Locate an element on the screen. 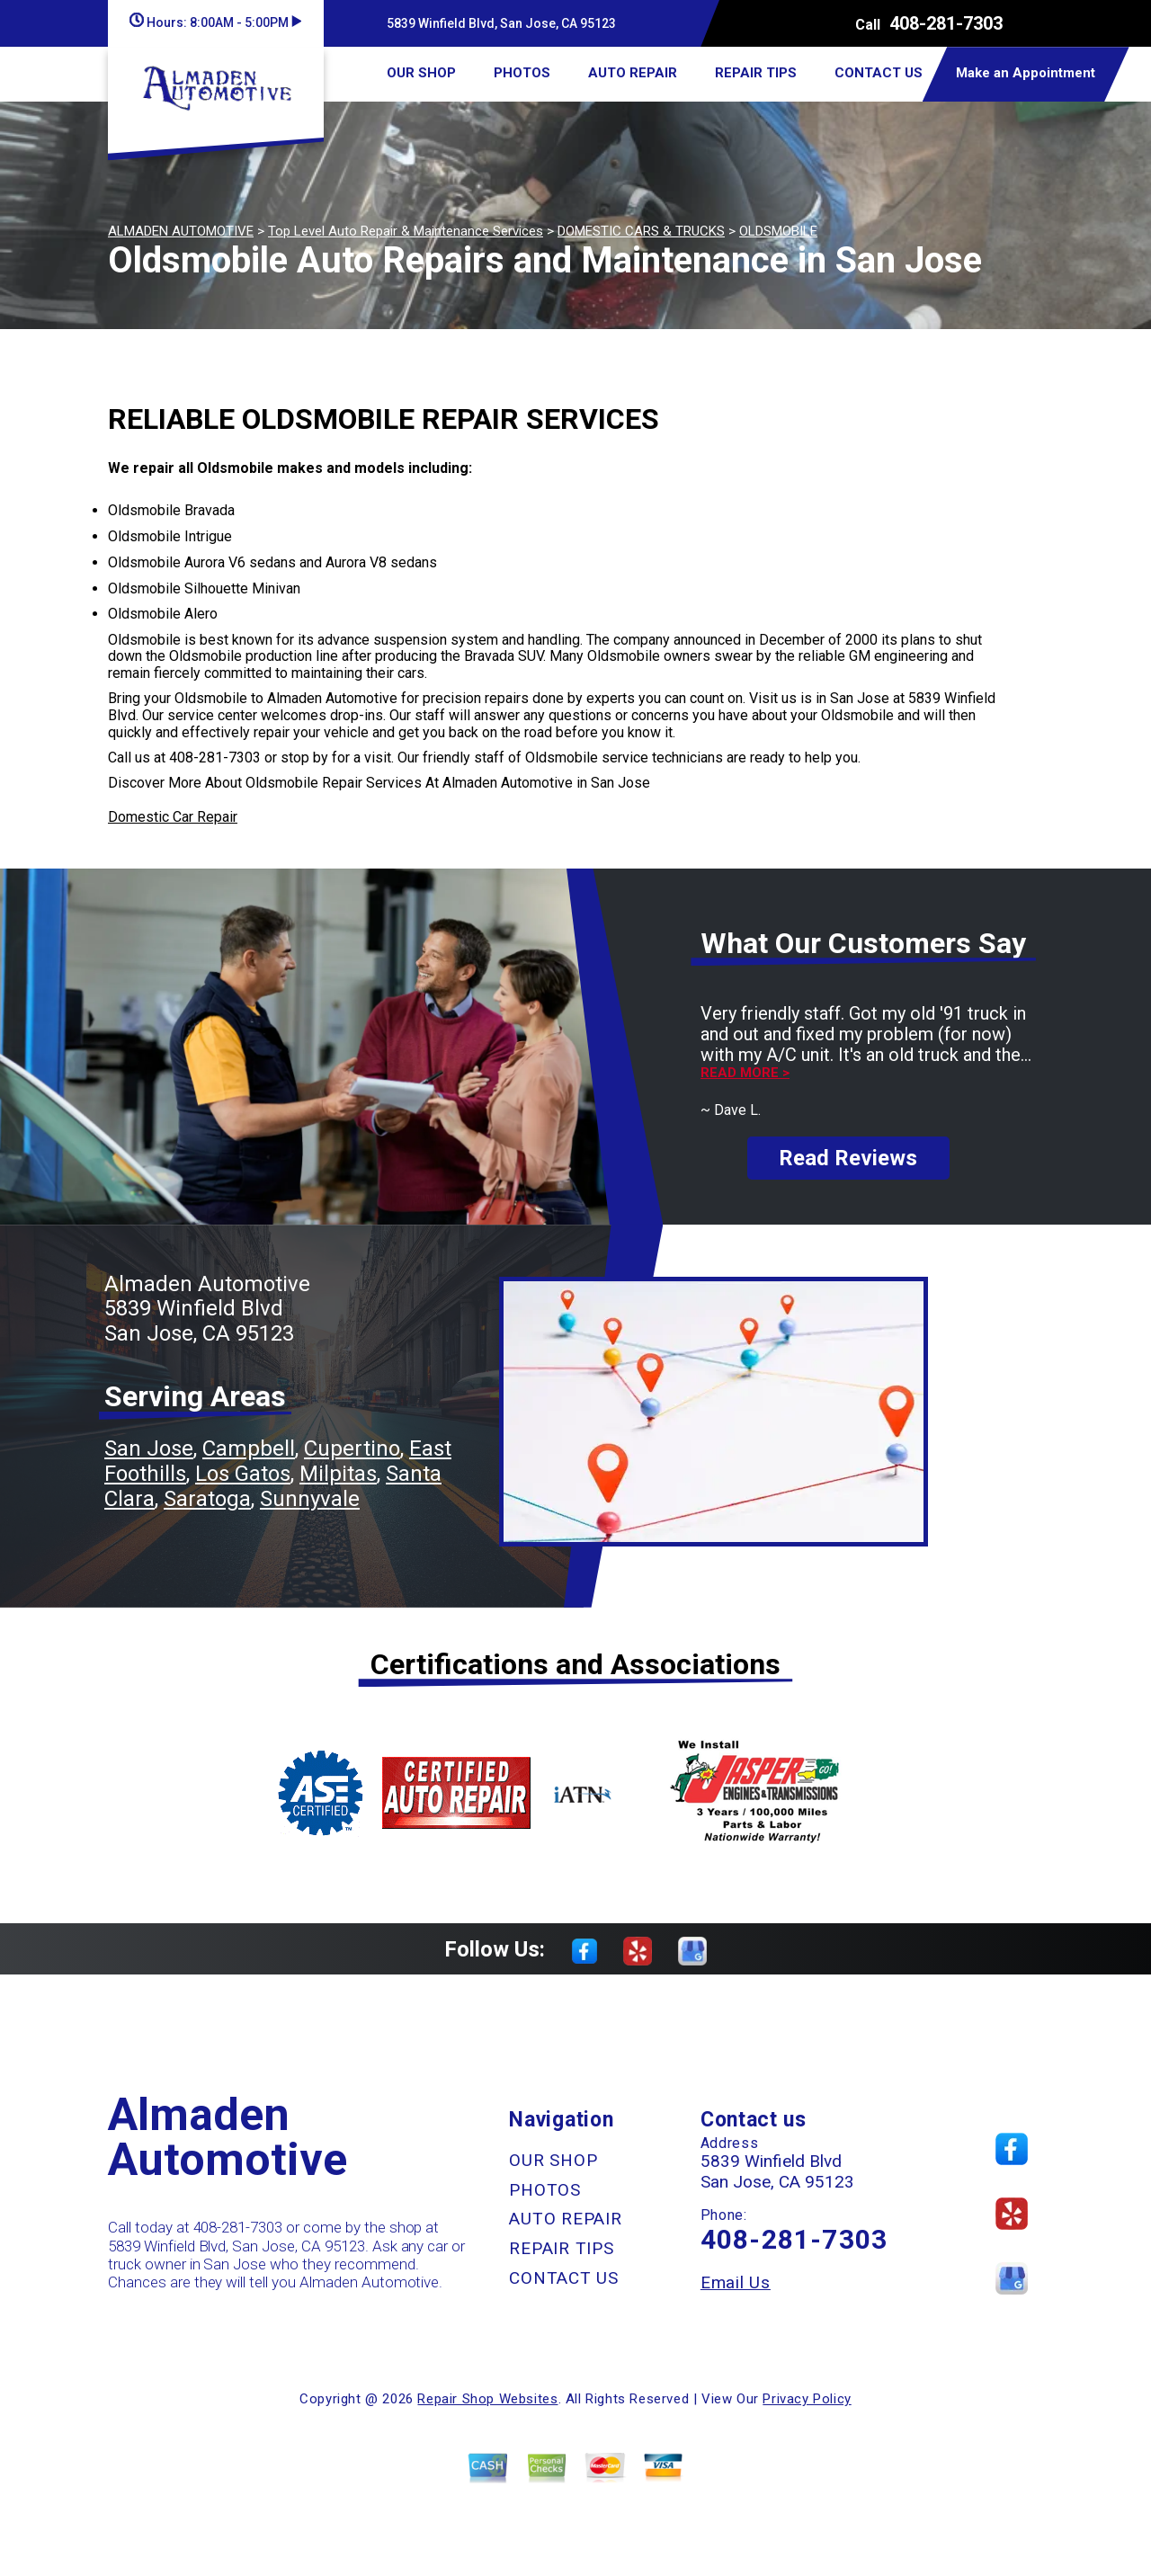  OLDSMOBILE is located at coordinates (778, 231).